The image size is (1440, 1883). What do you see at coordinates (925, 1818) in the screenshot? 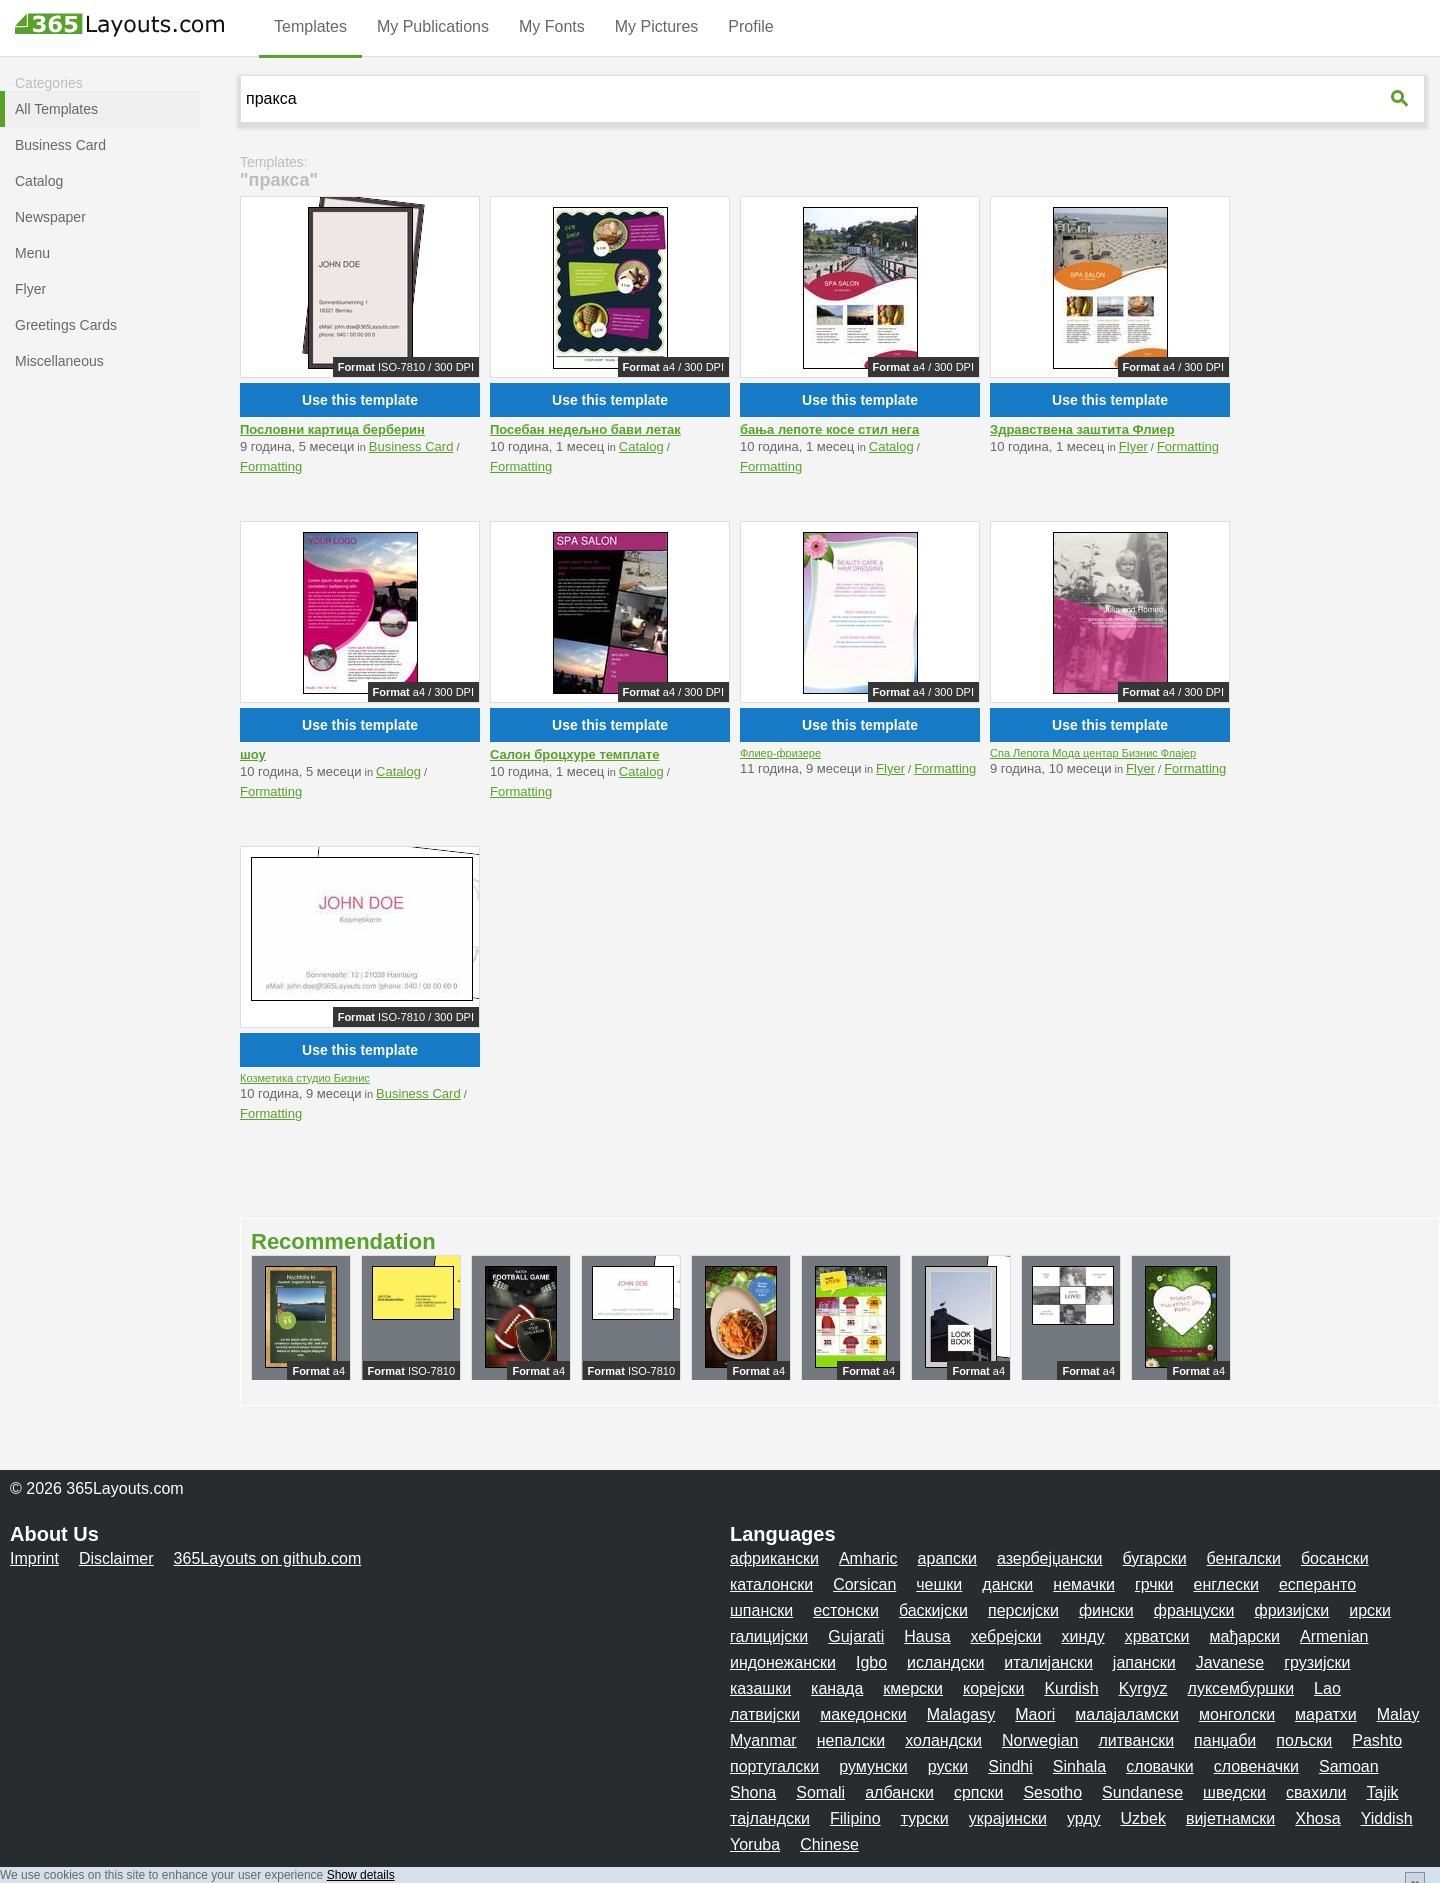
I see `турски` at bounding box center [925, 1818].